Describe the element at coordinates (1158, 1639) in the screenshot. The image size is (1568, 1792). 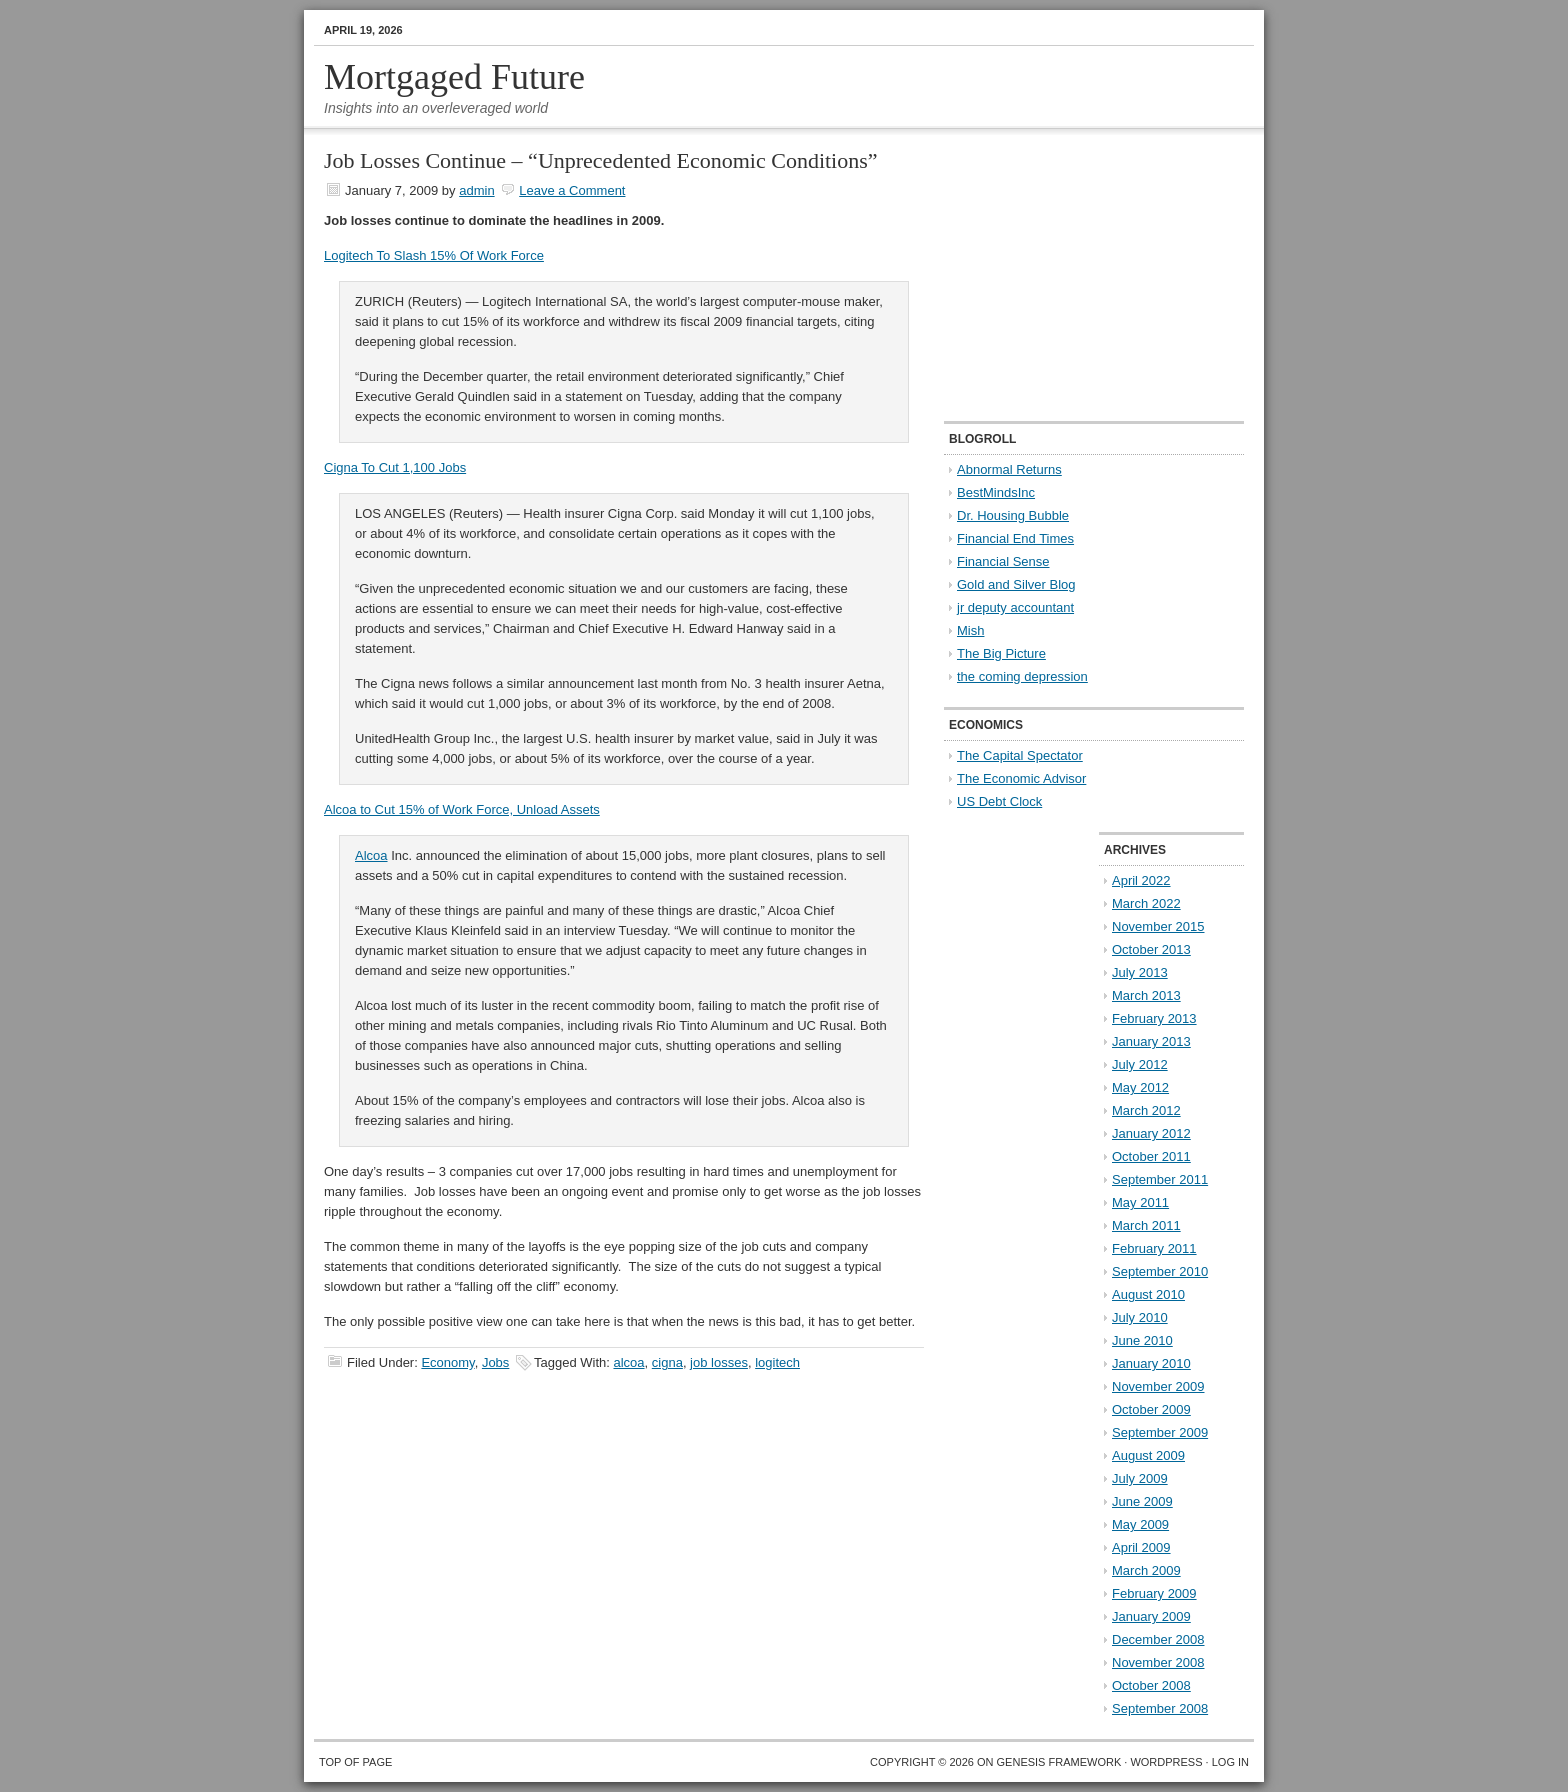
I see `December 2008` at that location.